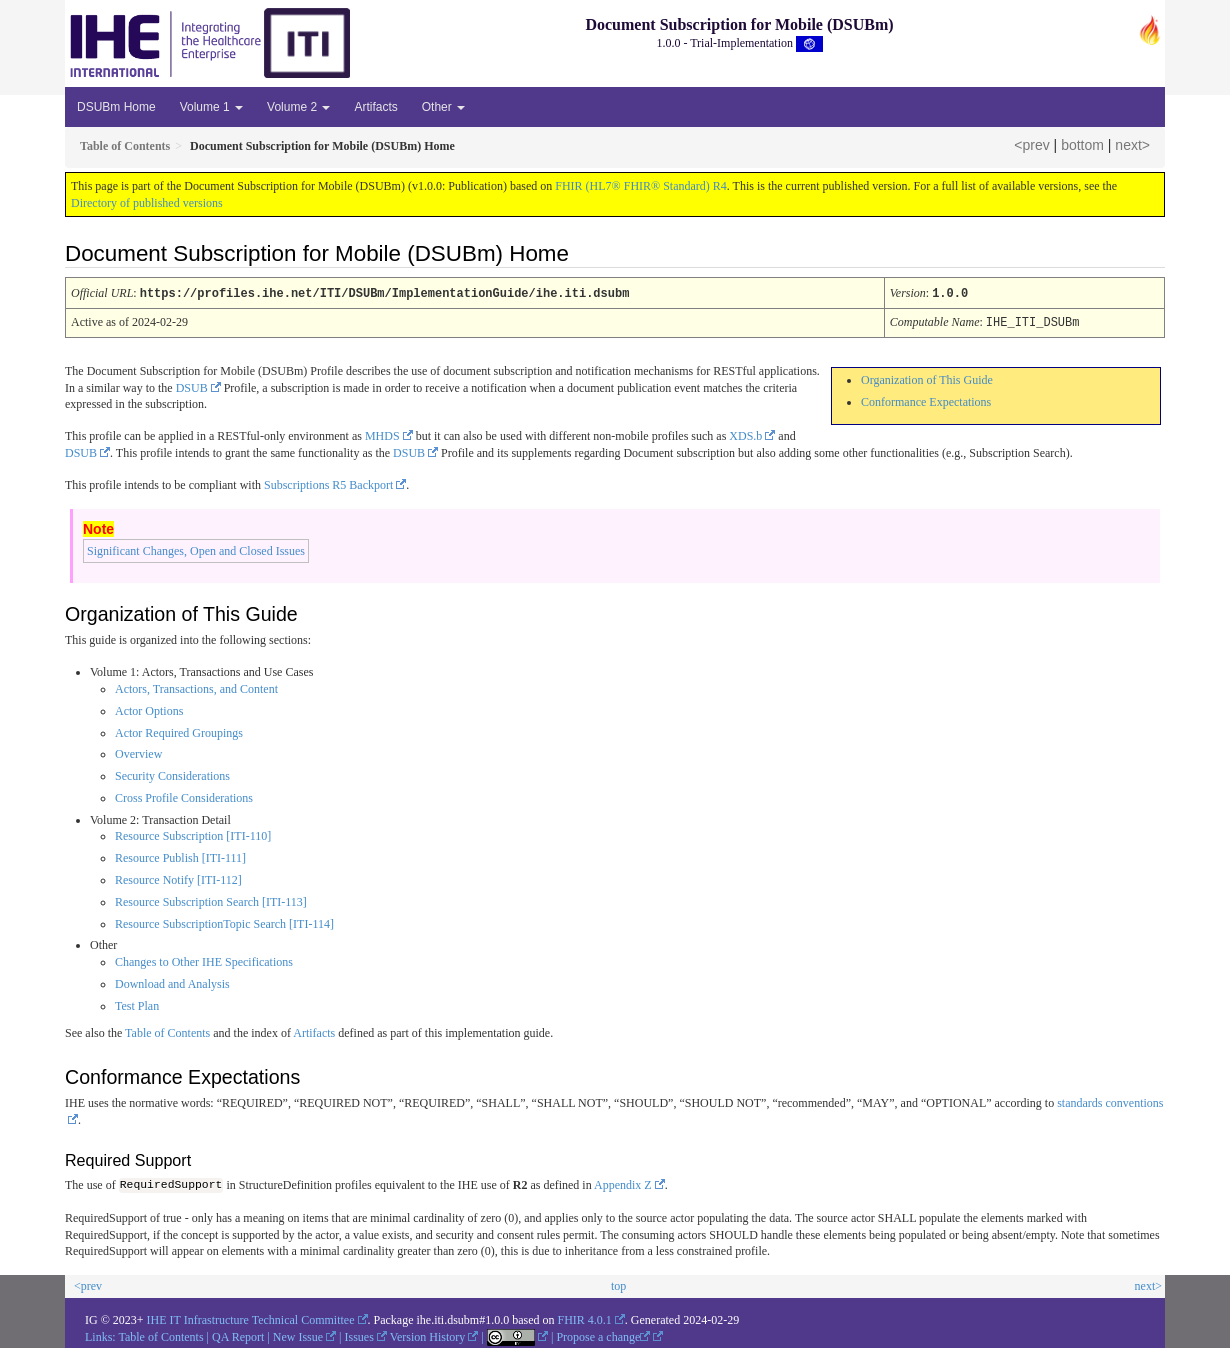 Image resolution: width=1230 pixels, height=1348 pixels. I want to click on bottom, so click(1082, 145).